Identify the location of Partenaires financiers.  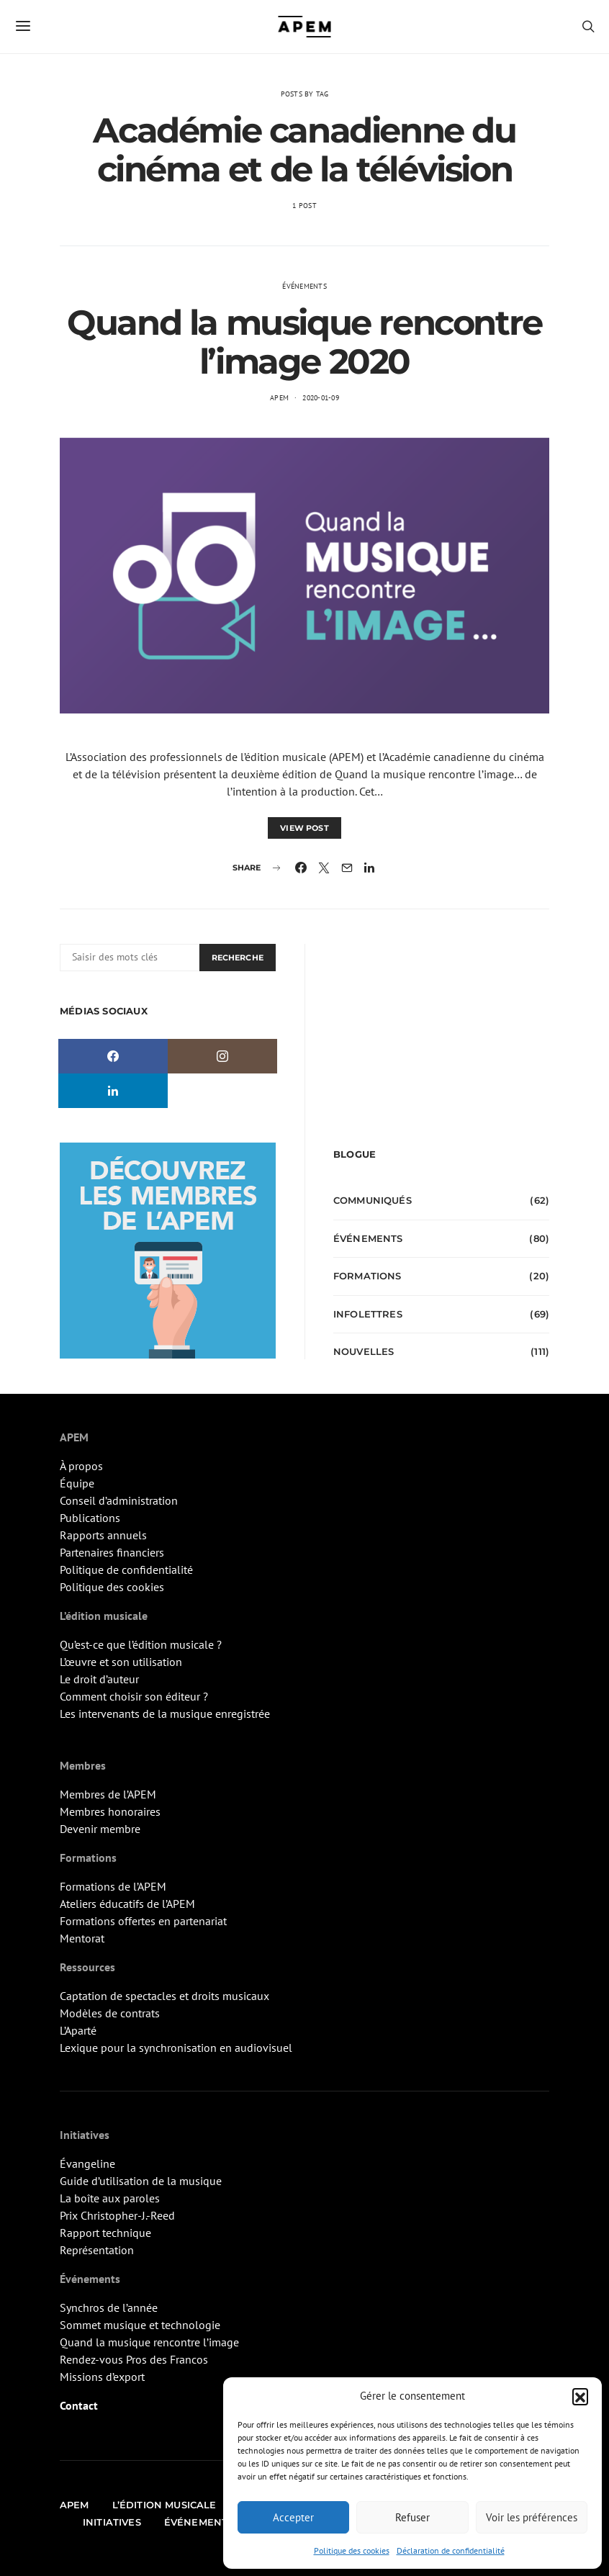
(112, 1552).